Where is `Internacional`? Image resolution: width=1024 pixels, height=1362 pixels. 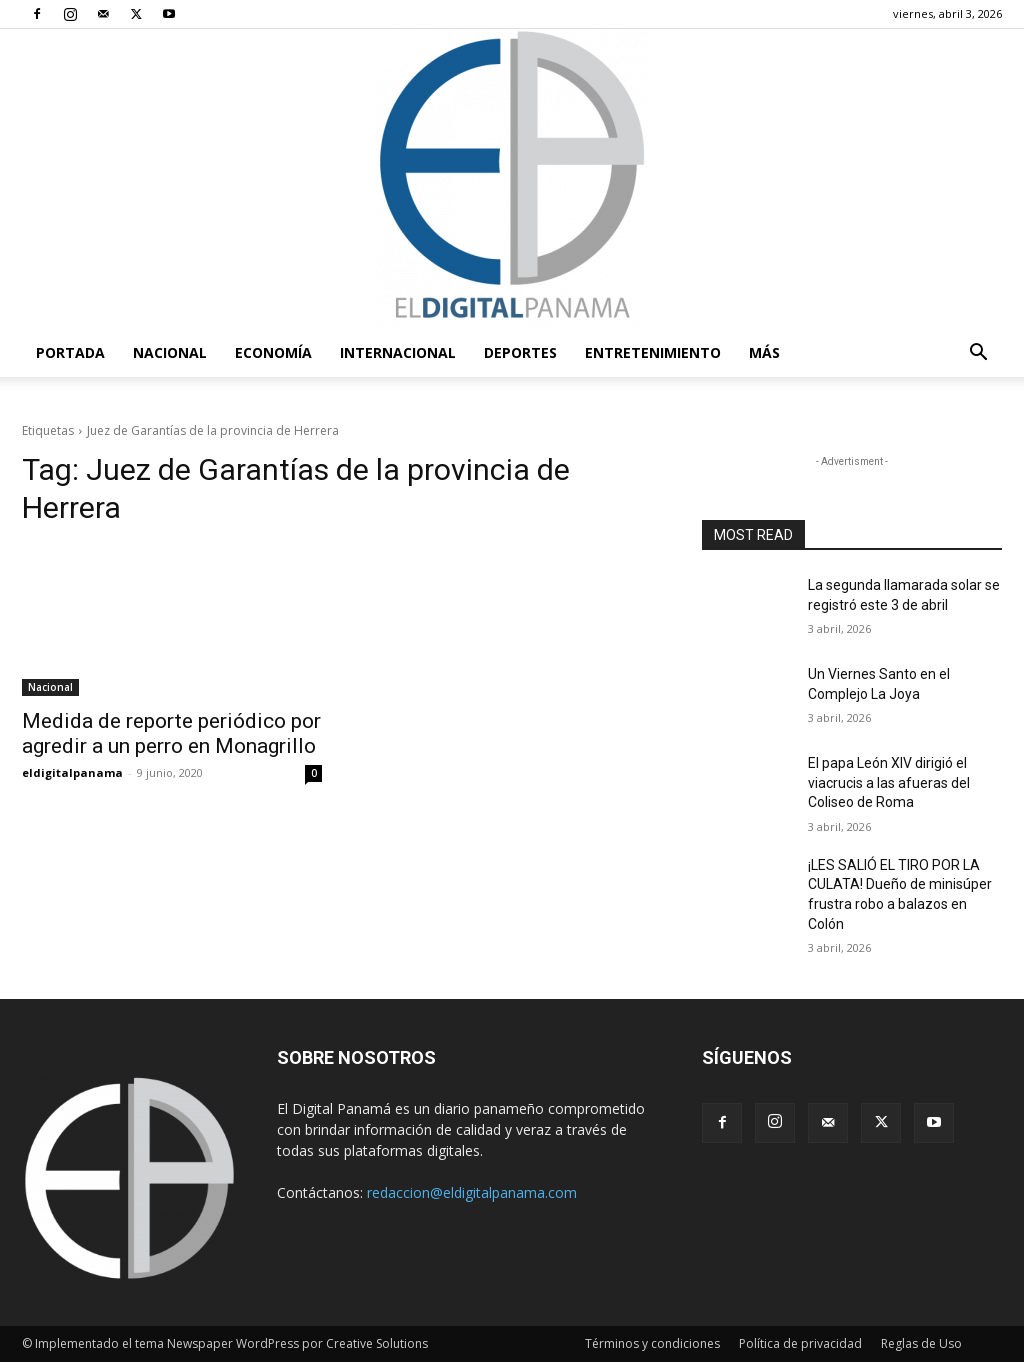
Internacional is located at coordinates (398, 352).